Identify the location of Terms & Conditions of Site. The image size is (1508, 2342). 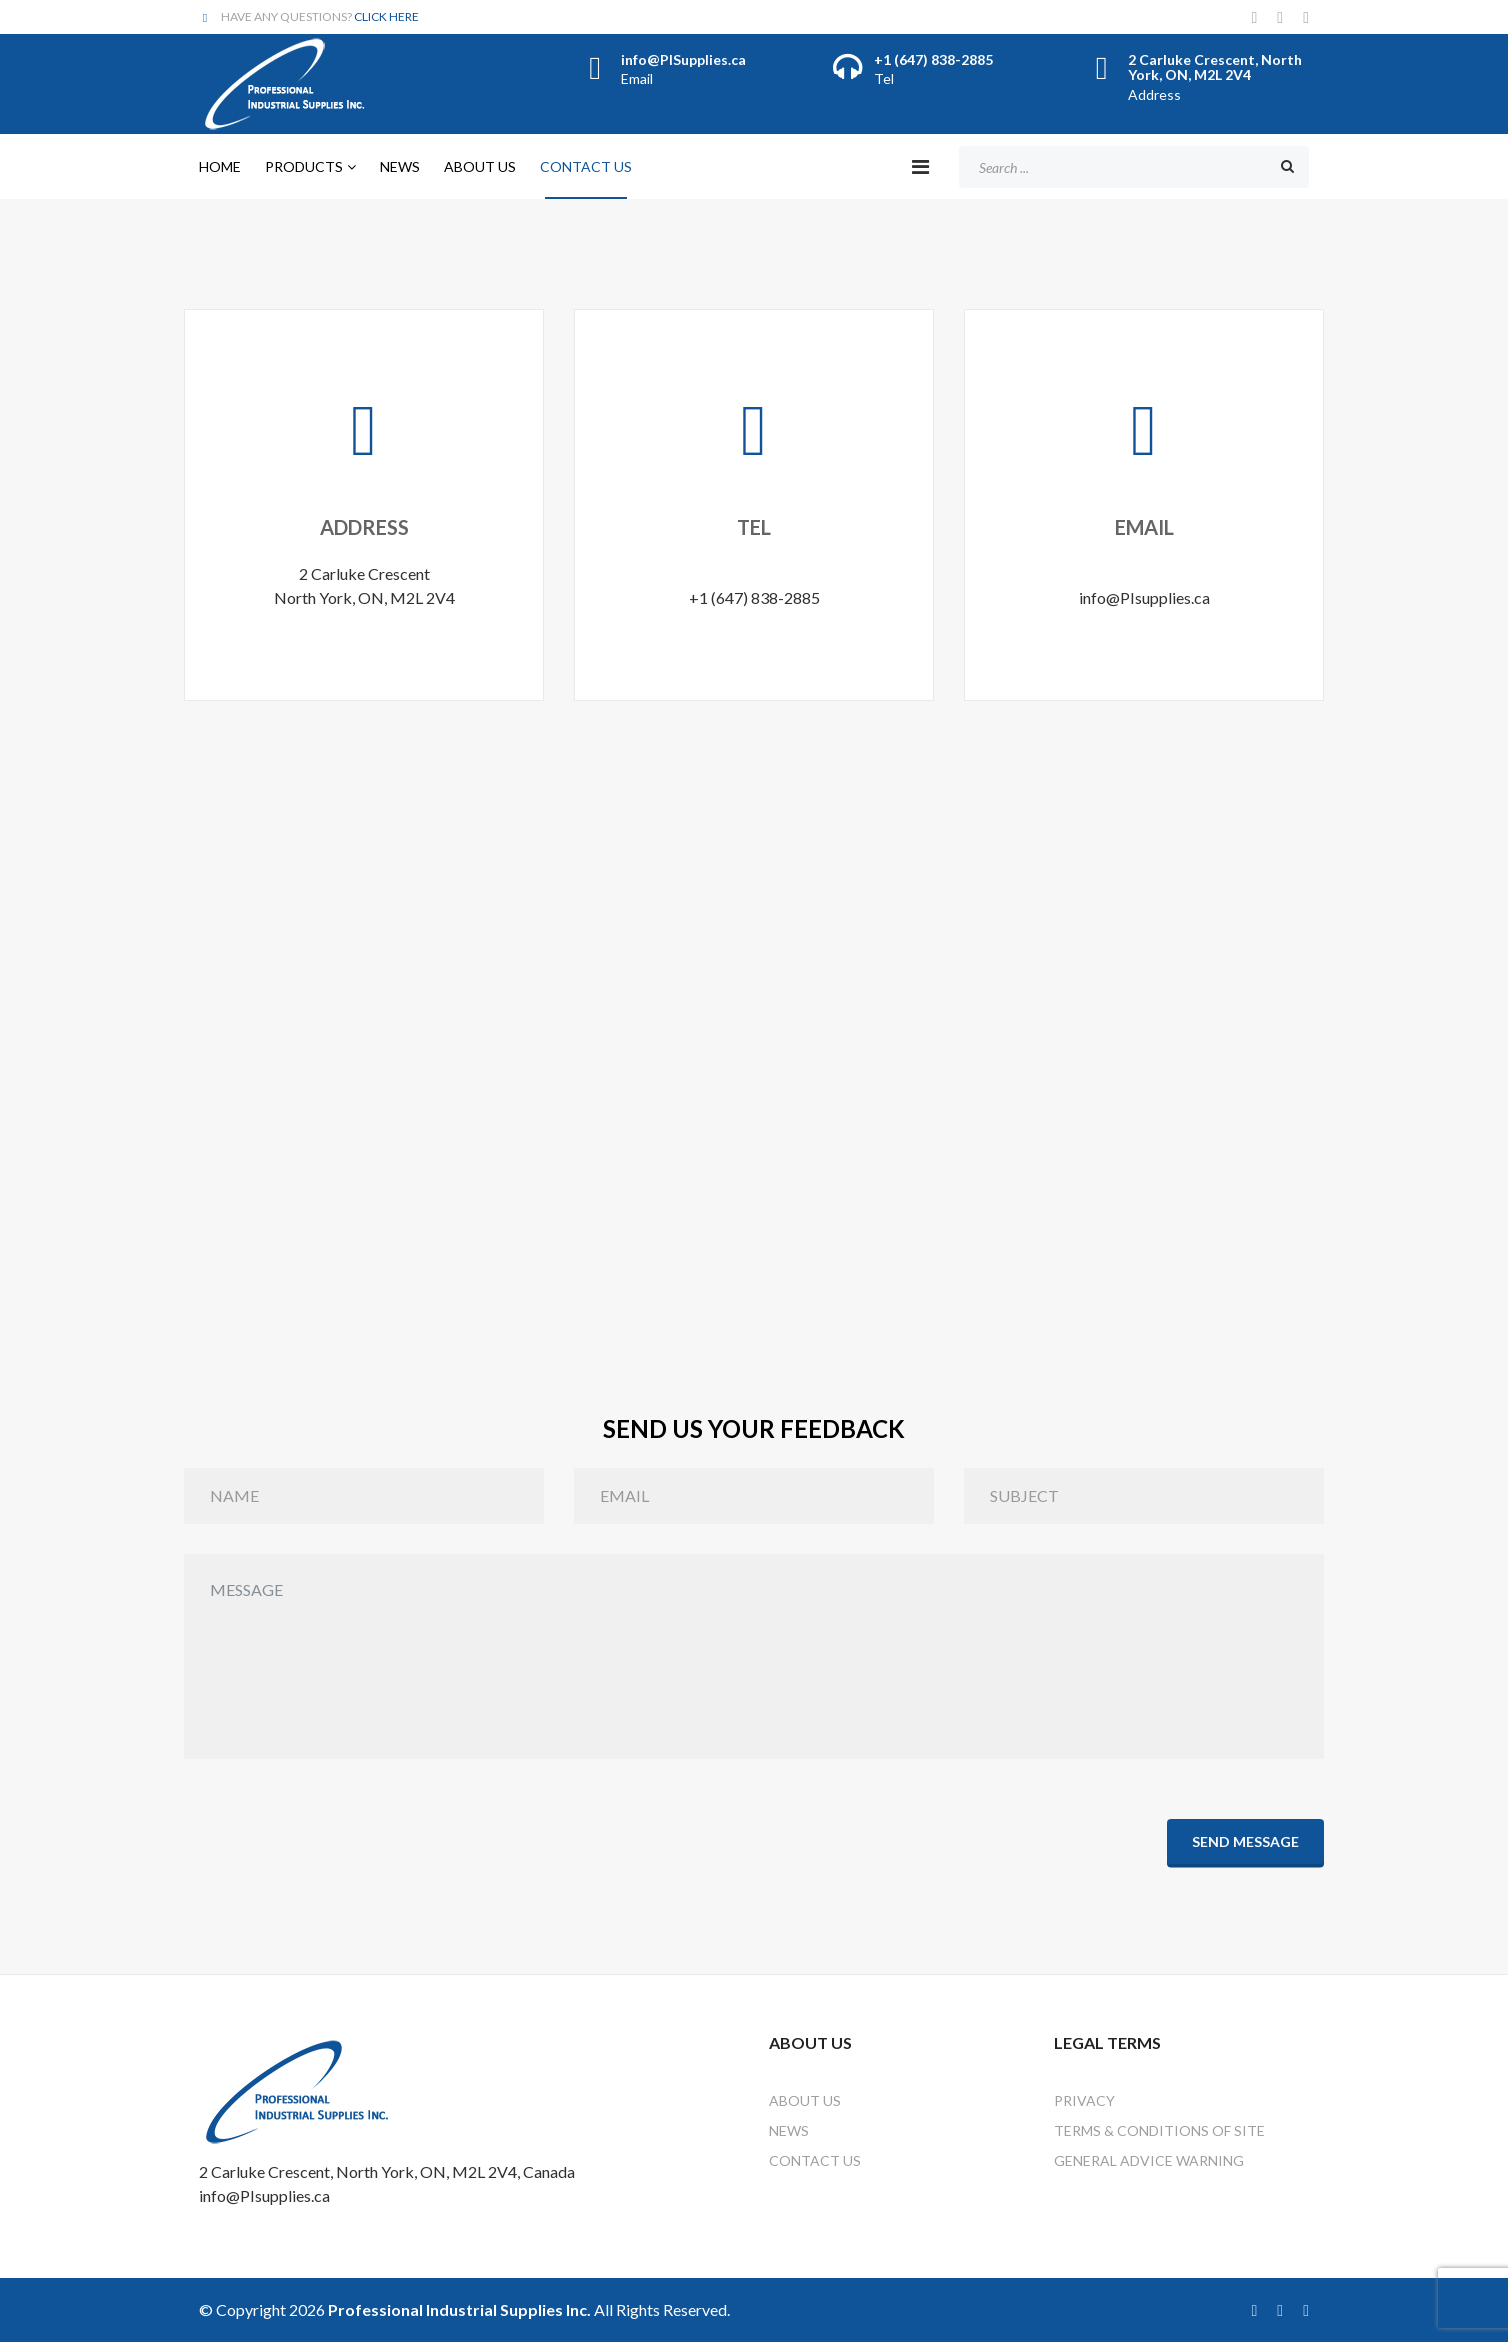
(1159, 2130).